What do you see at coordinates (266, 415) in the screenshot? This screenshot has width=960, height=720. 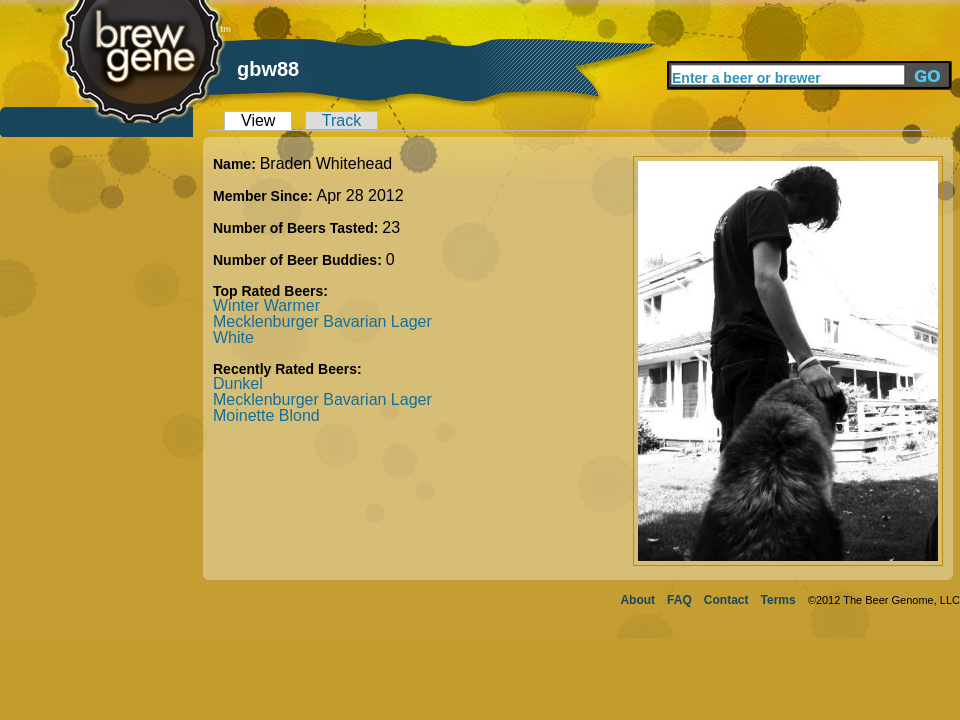 I see `Moinette Blond` at bounding box center [266, 415].